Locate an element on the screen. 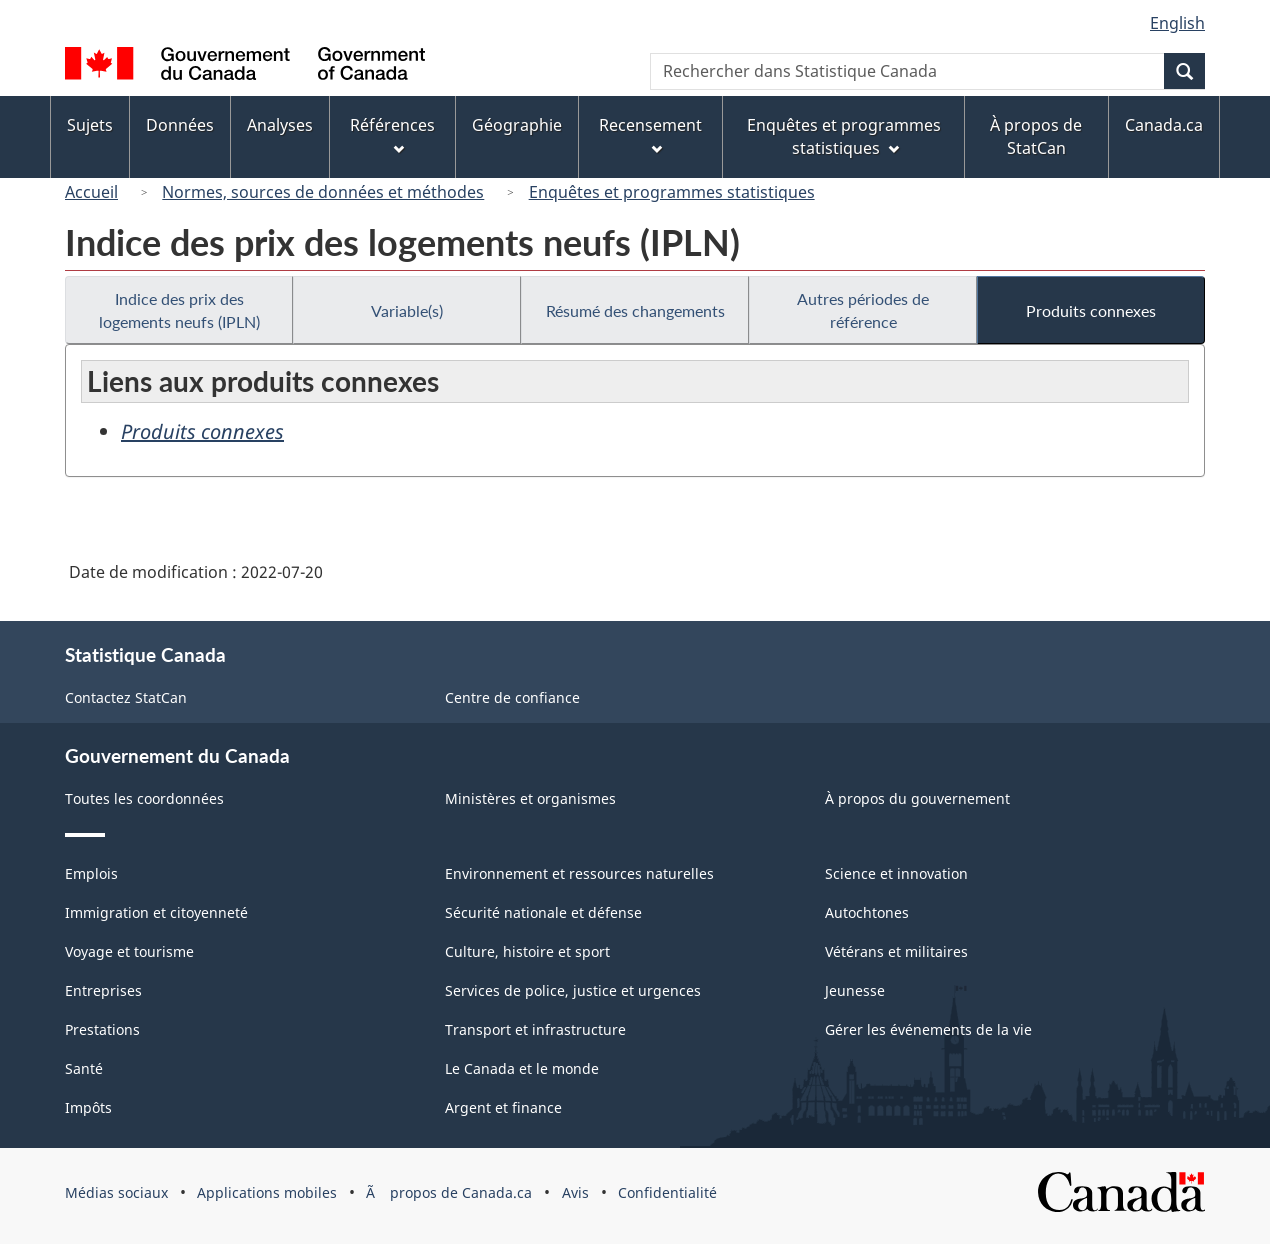  Normes, sources de données et méthodes is located at coordinates (323, 192).